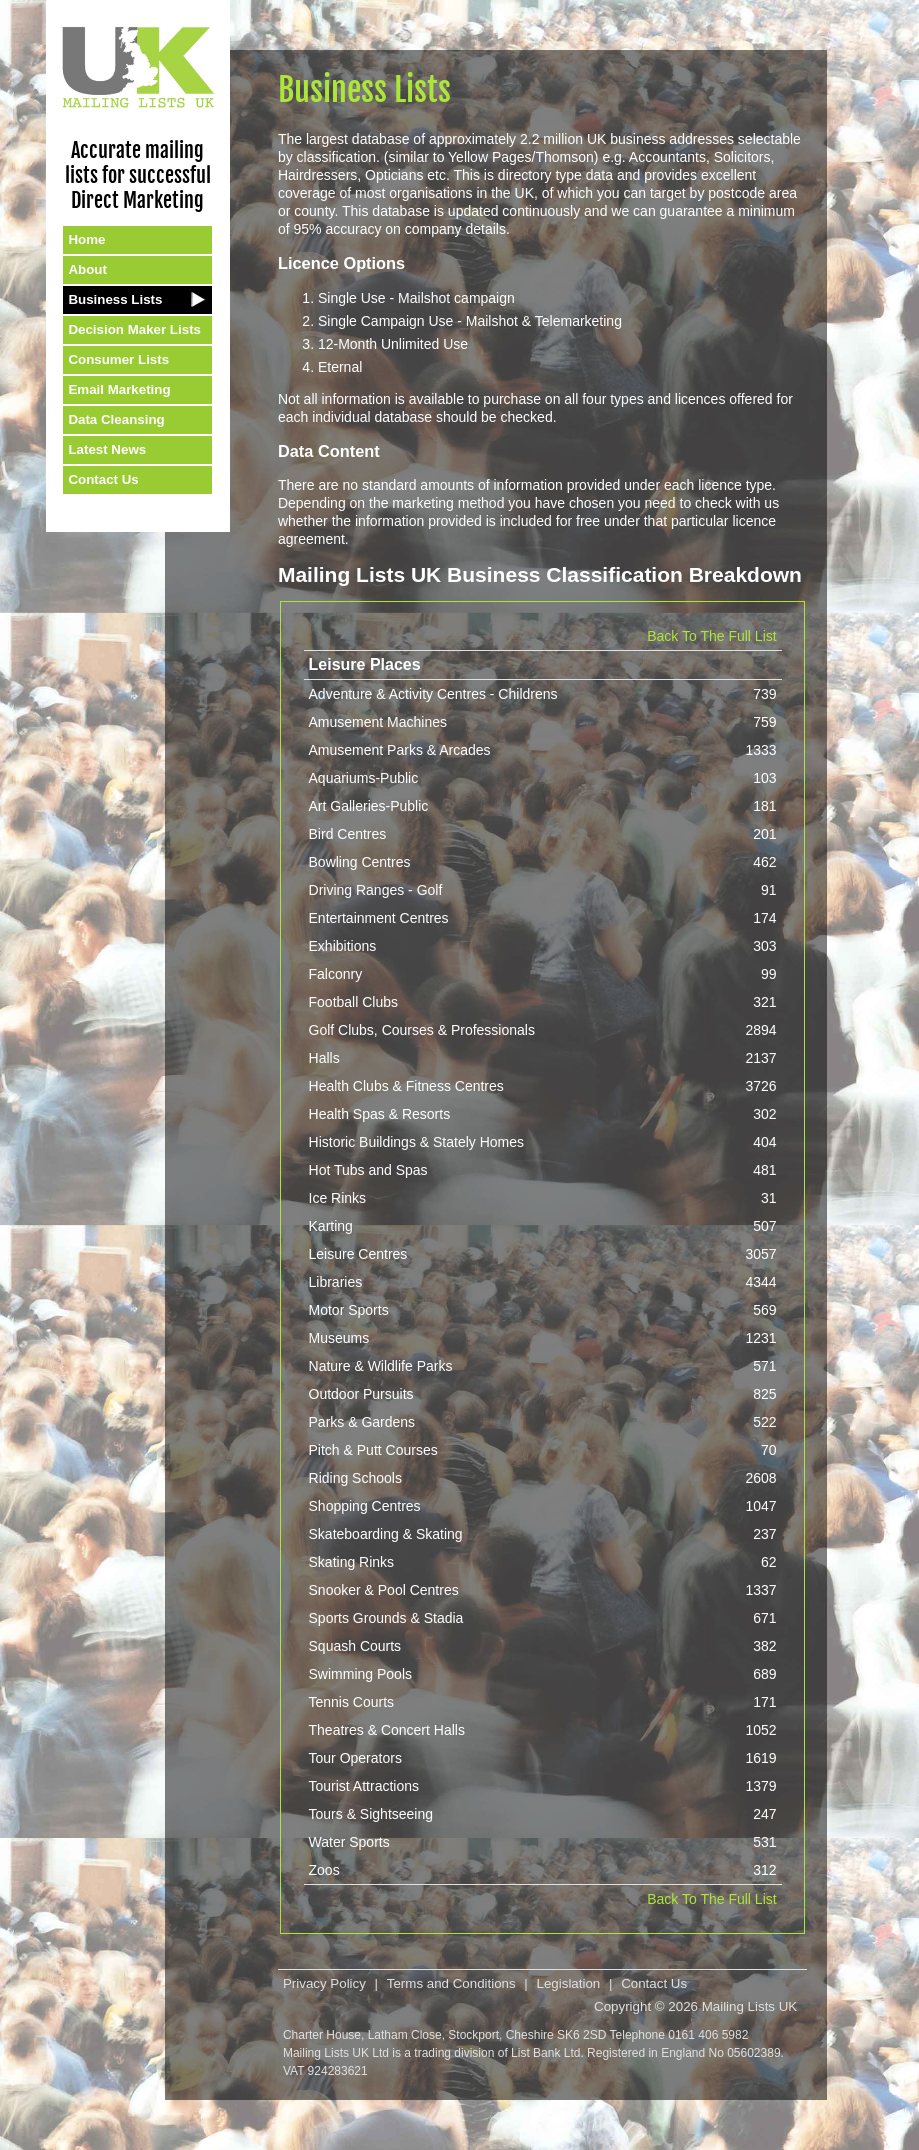  Describe the element at coordinates (134, 329) in the screenshot. I see `Decision Maker Lists` at that location.